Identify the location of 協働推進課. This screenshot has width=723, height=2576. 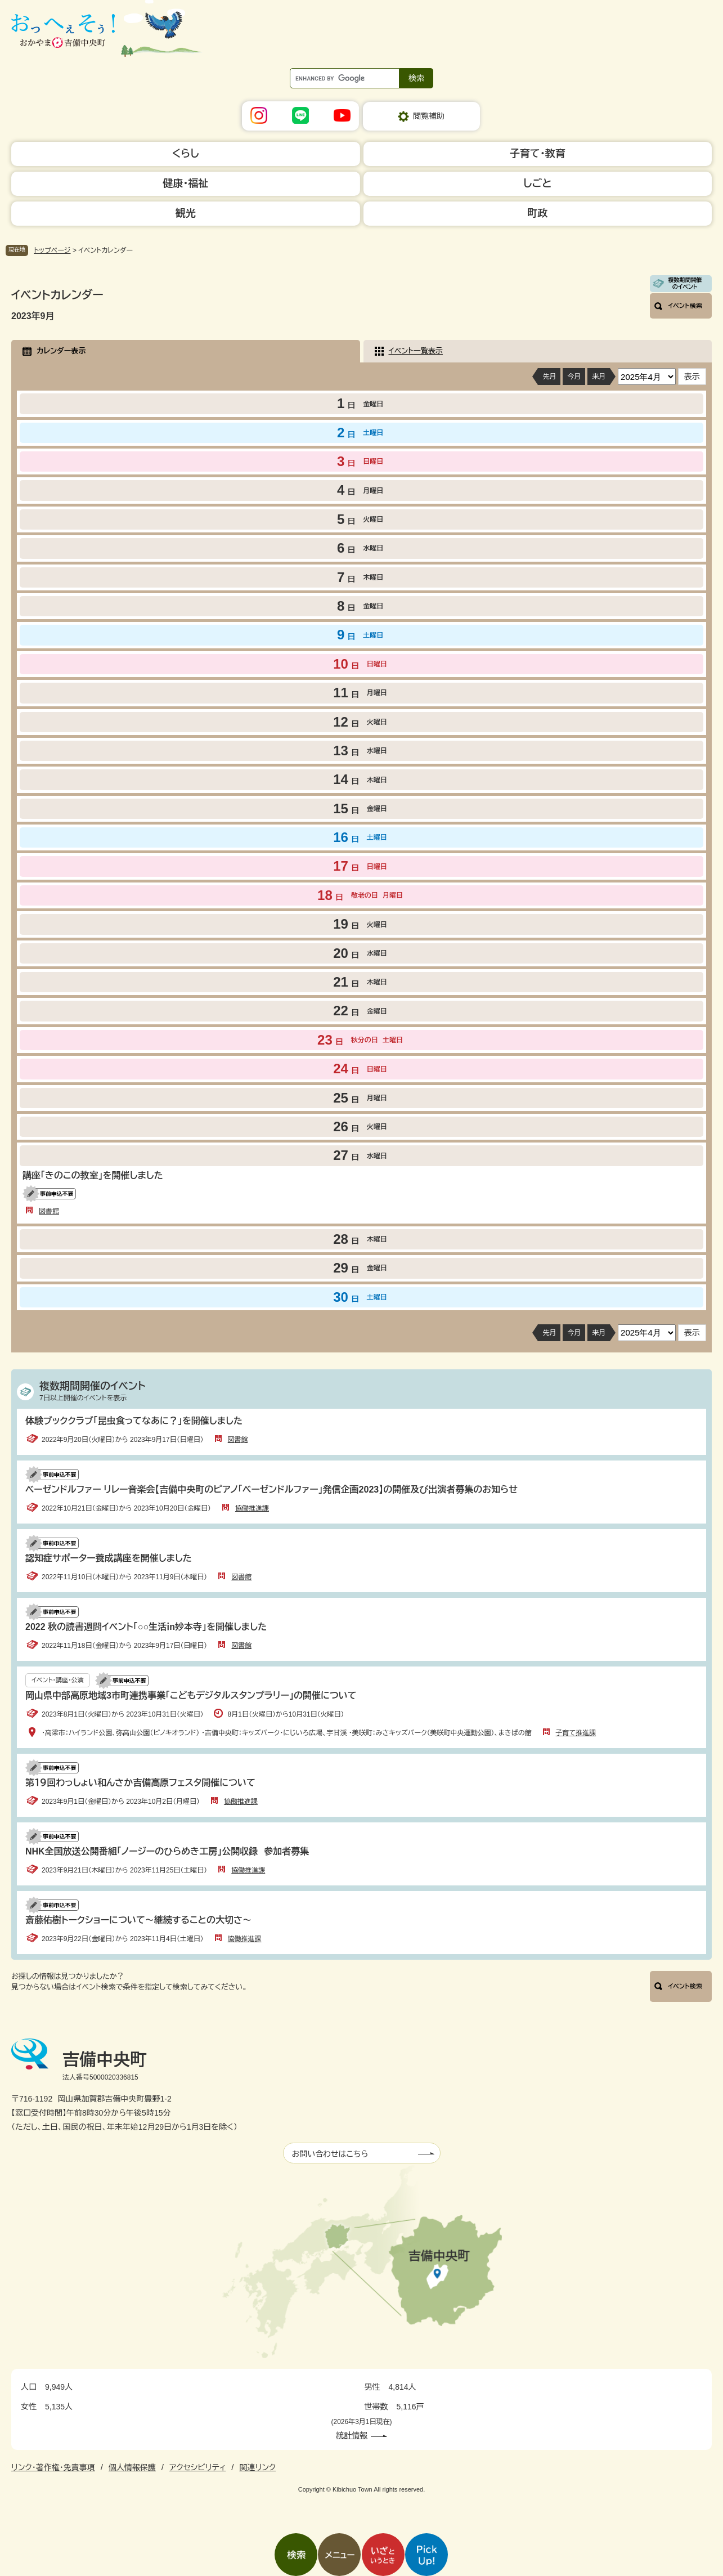
(252, 1508).